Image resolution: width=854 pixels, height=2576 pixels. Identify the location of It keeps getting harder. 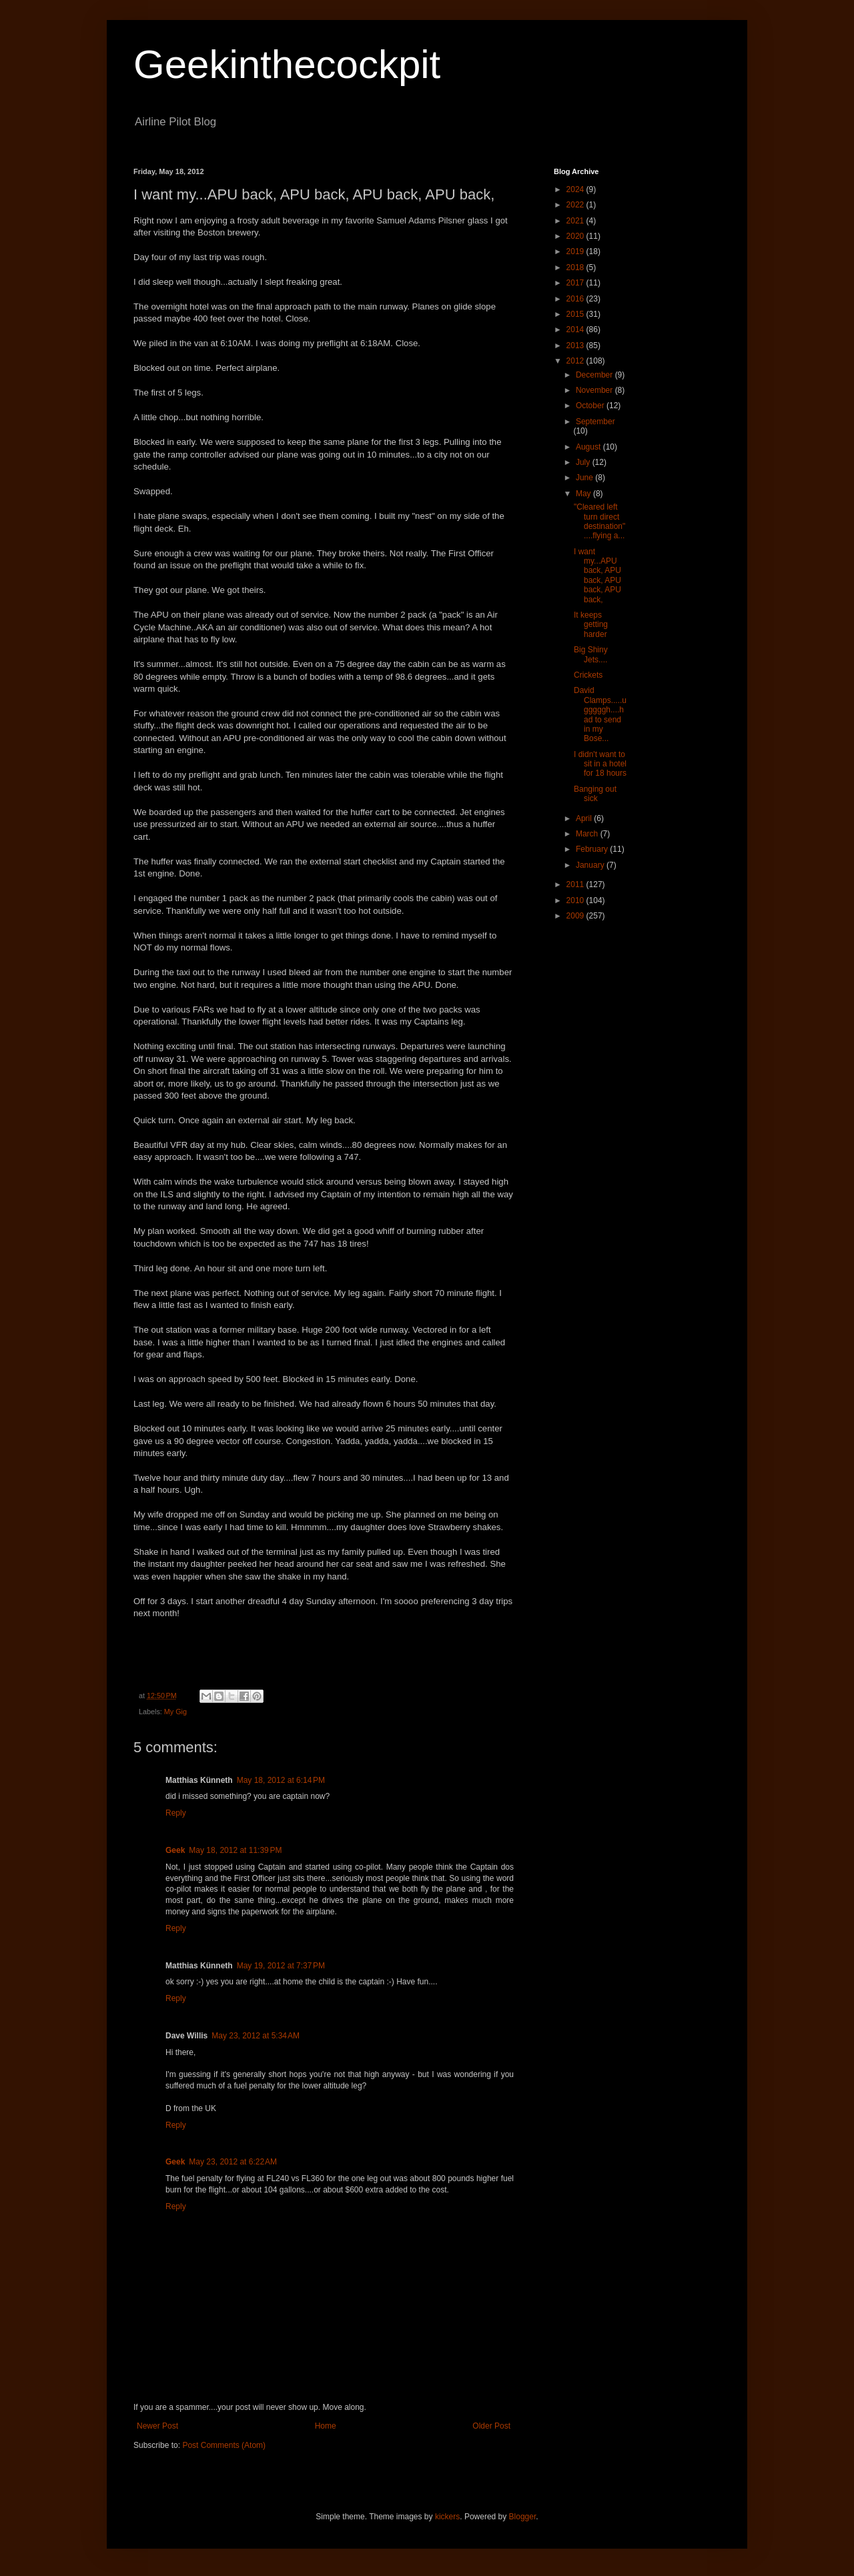
(591, 624).